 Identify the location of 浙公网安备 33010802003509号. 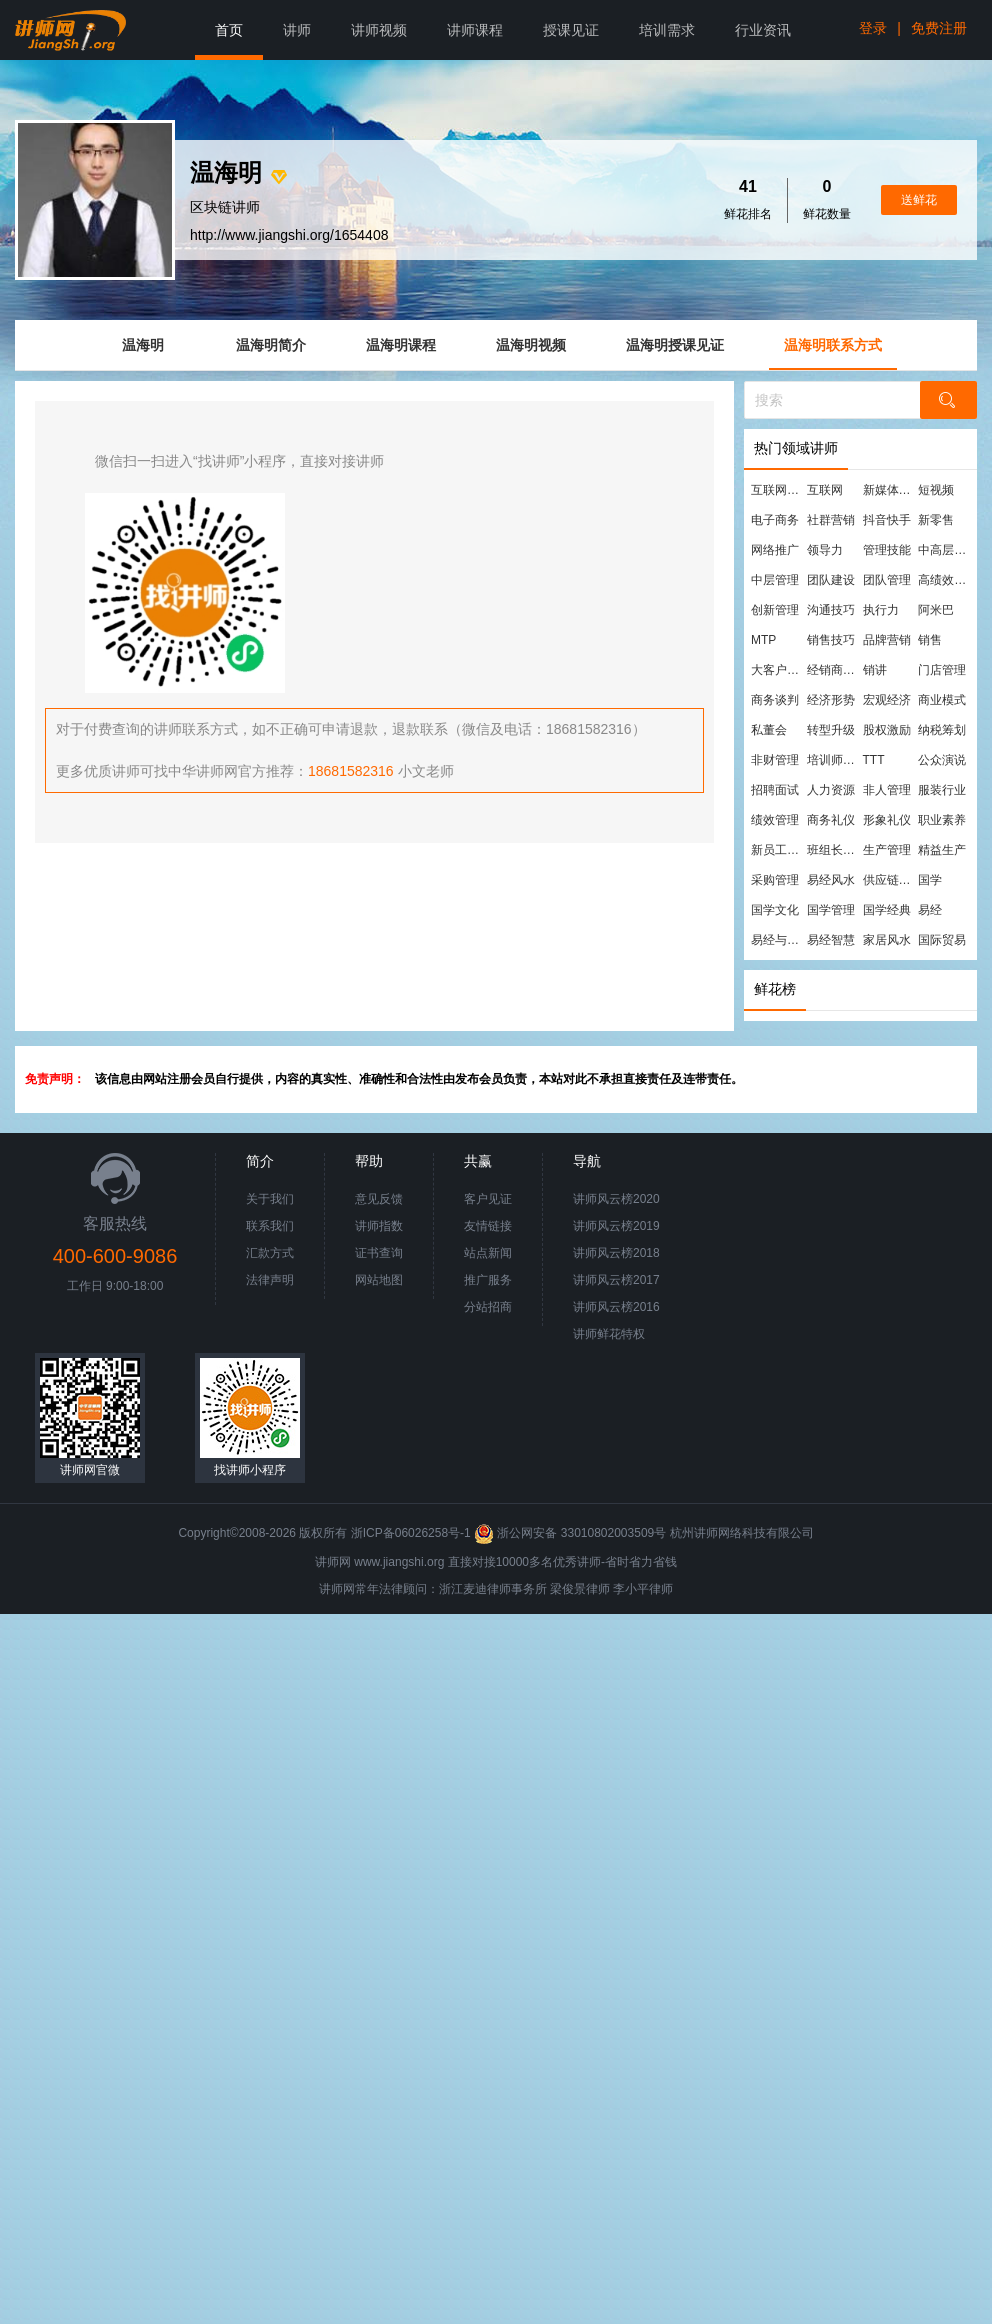
(571, 1533).